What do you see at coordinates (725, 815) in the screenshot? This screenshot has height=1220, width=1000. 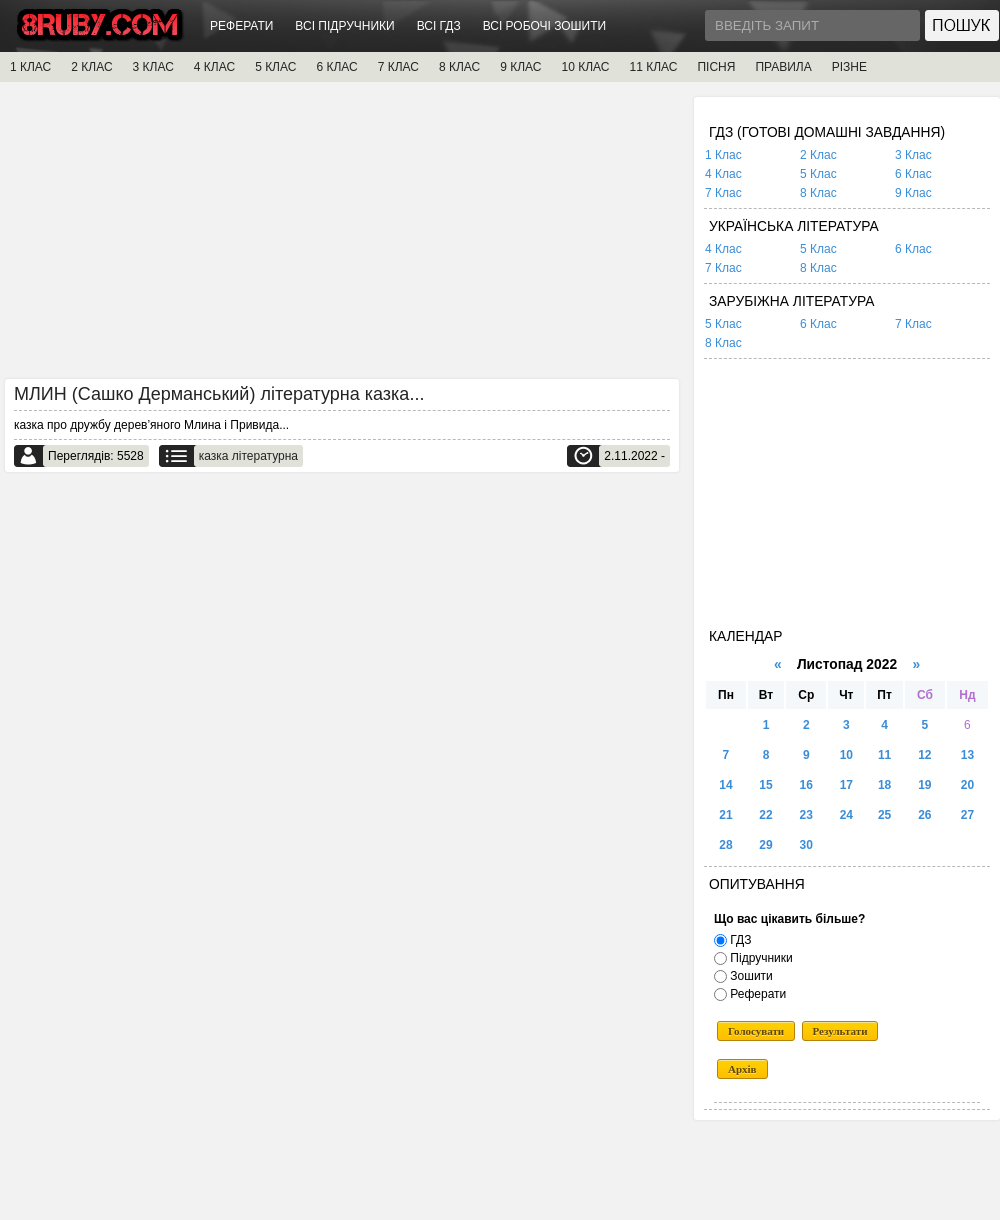 I see `21` at bounding box center [725, 815].